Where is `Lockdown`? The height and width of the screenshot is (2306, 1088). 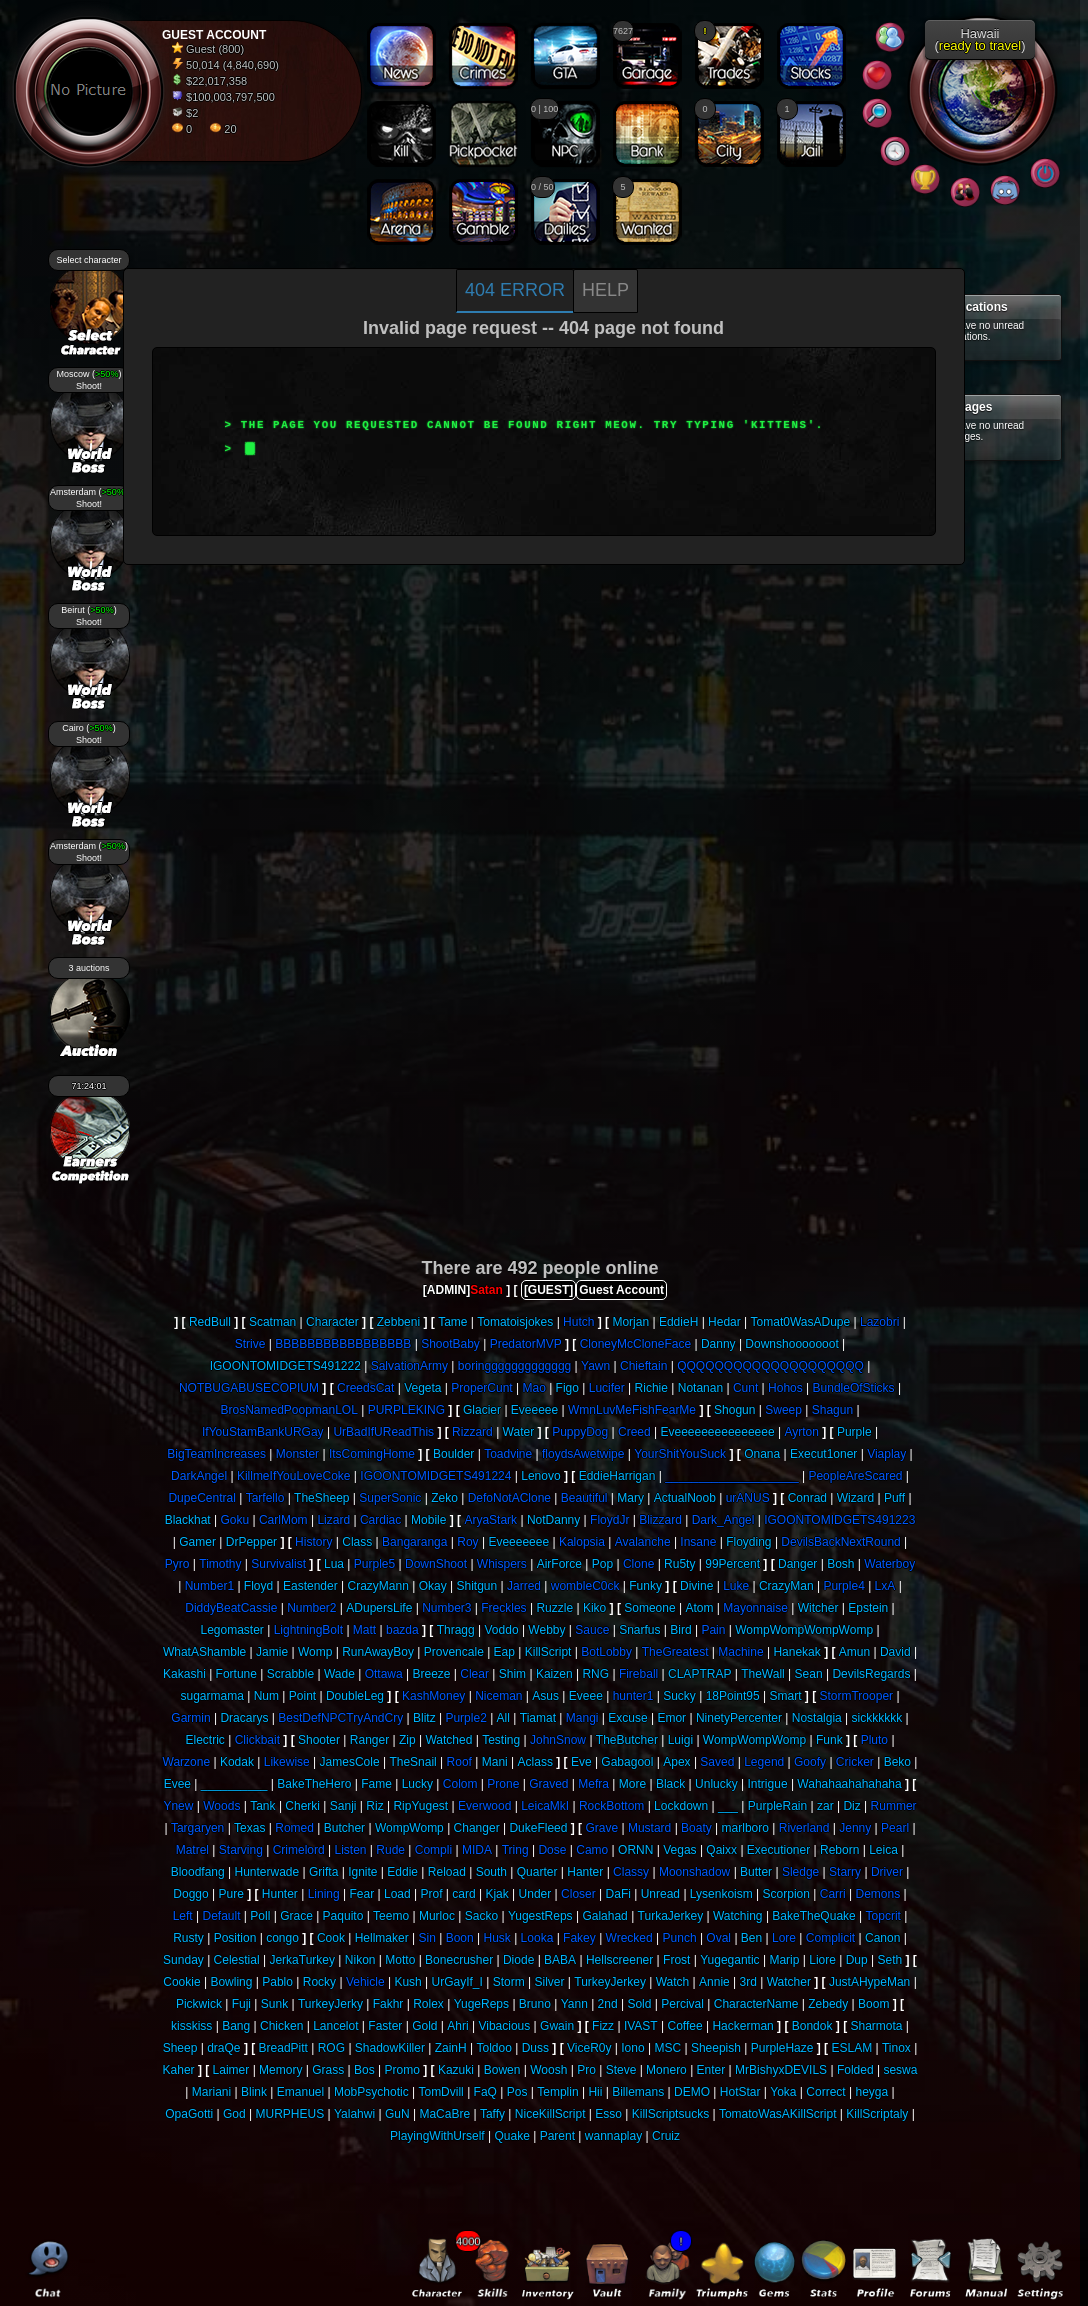
Lockdown is located at coordinates (681, 1806).